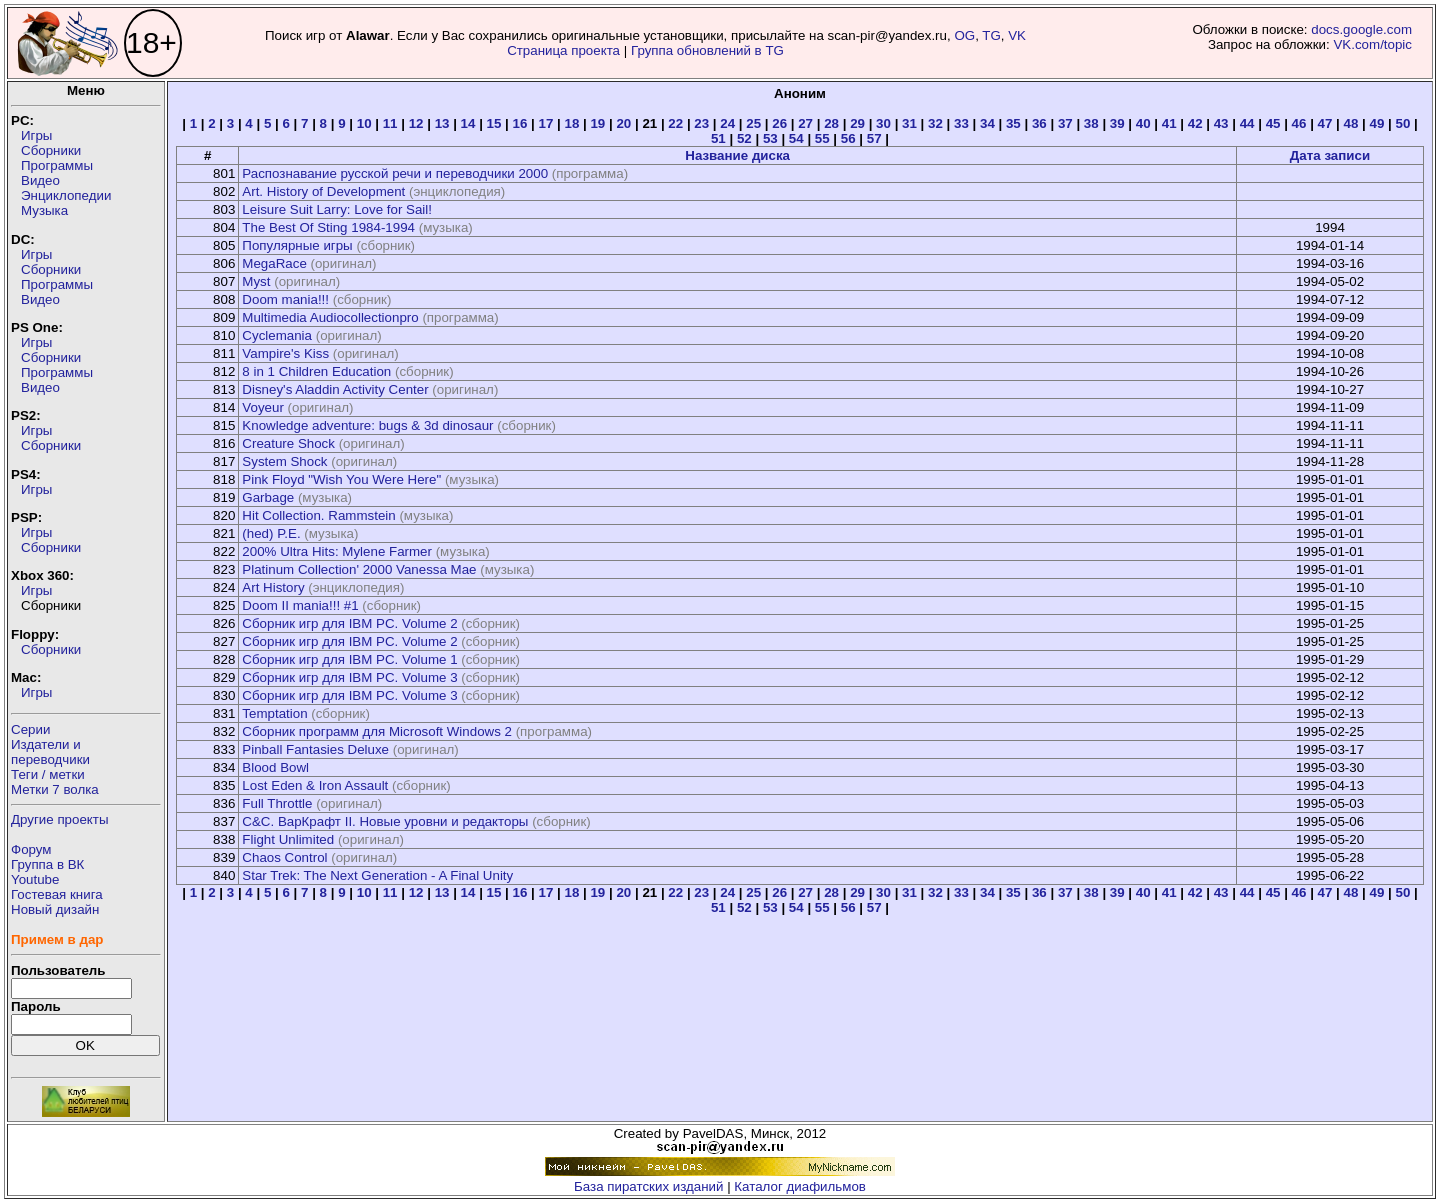 This screenshot has height=1203, width=1440. I want to click on Star Trek: The Next Generation - A Final Unity, so click(377, 875).